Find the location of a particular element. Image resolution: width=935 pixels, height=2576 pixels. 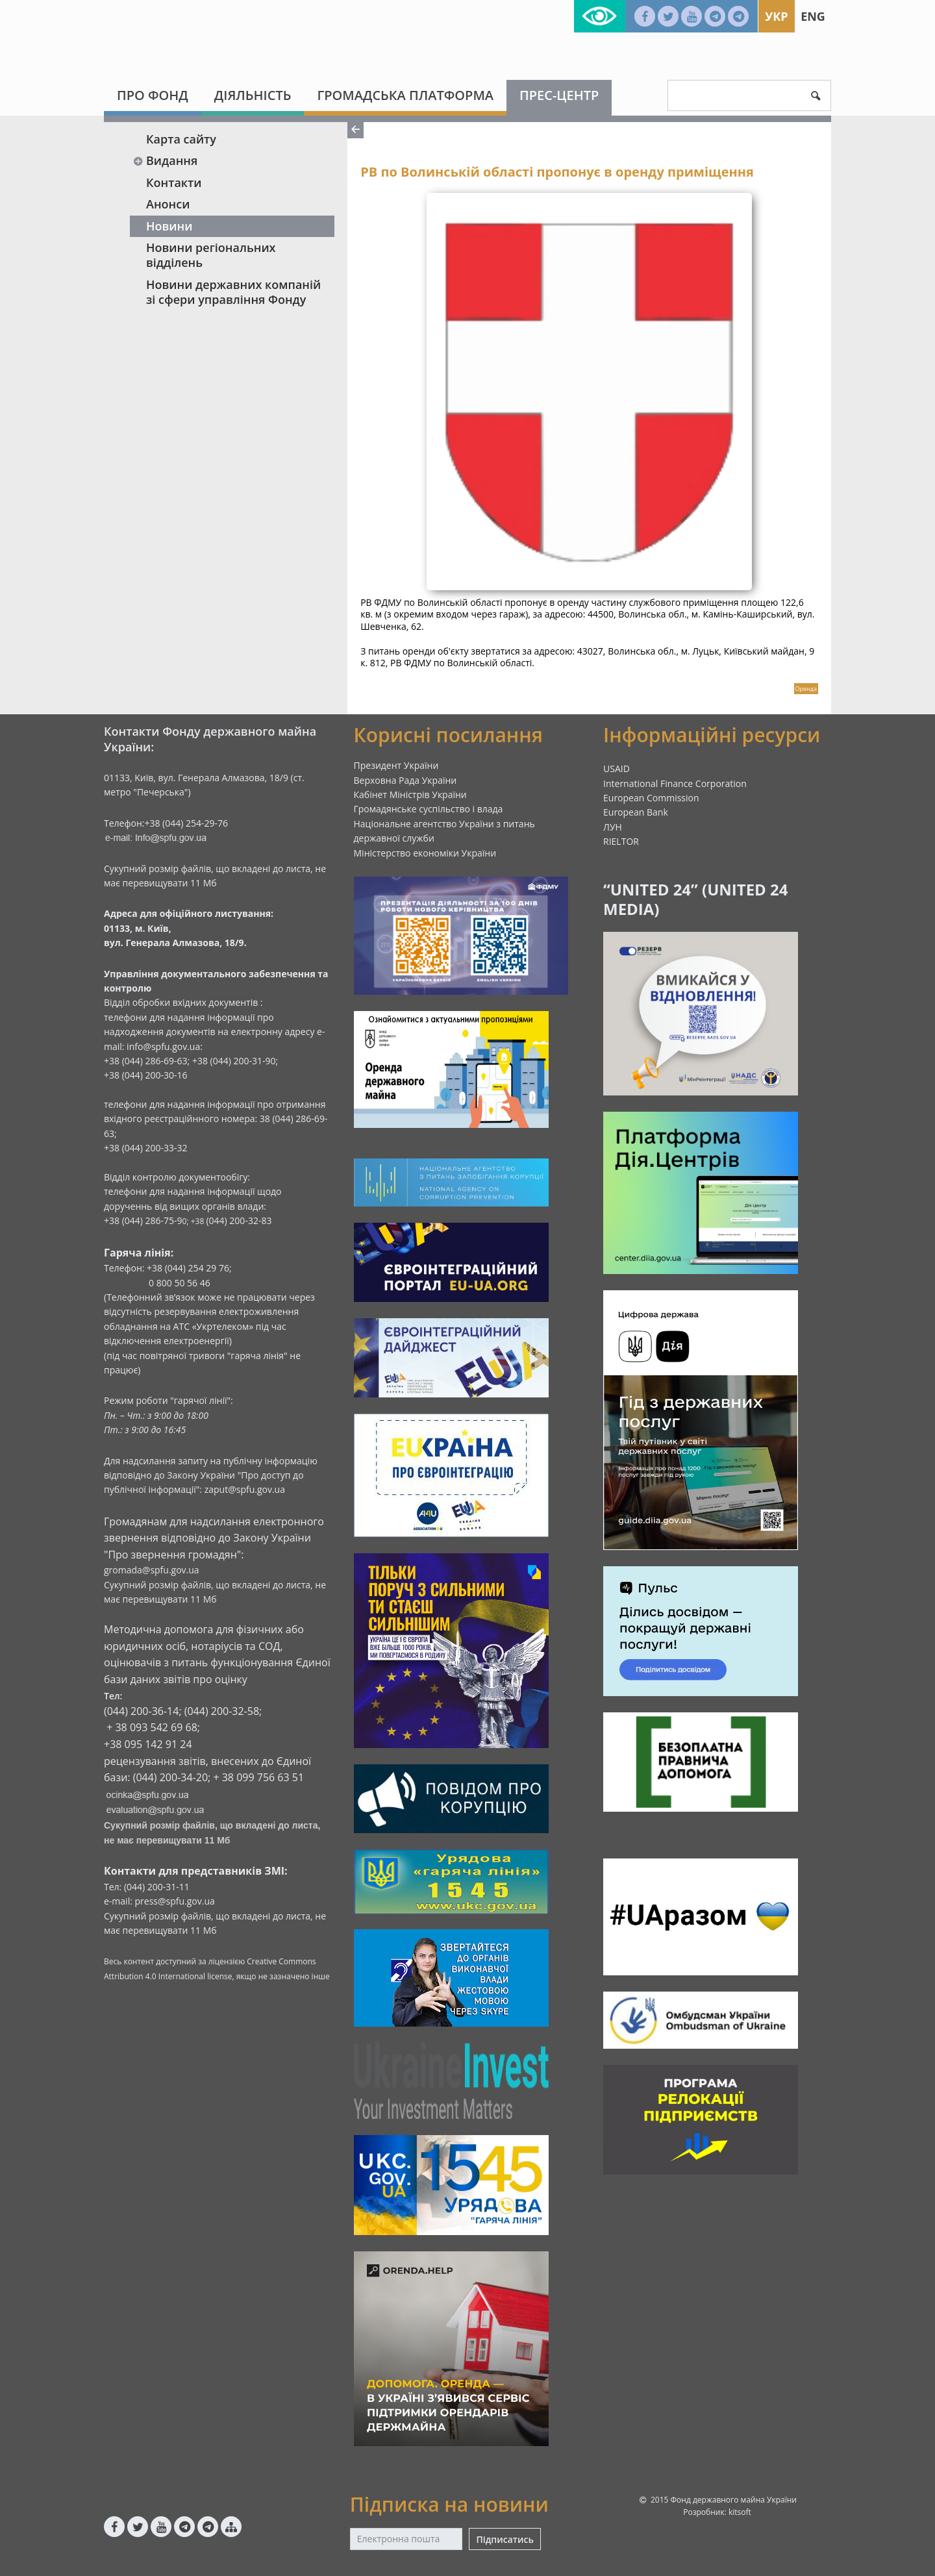

Громадянське суспільство і влада is located at coordinates (428, 809).